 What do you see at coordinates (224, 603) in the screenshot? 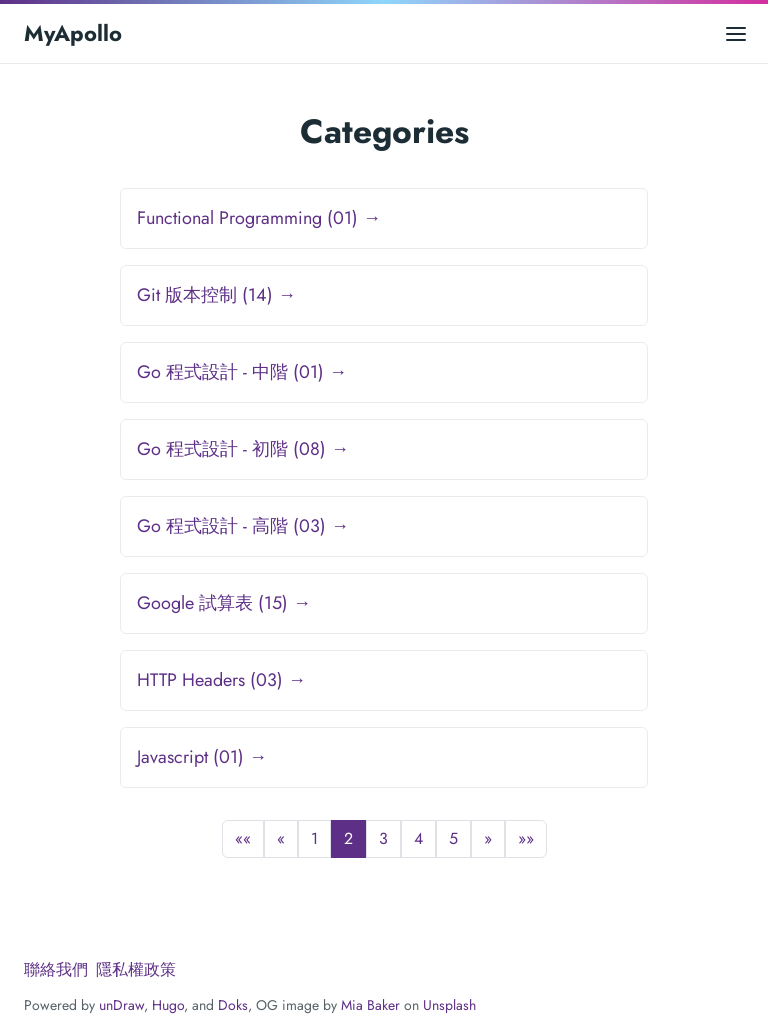
I see `Google 試算表 (15) →` at bounding box center [224, 603].